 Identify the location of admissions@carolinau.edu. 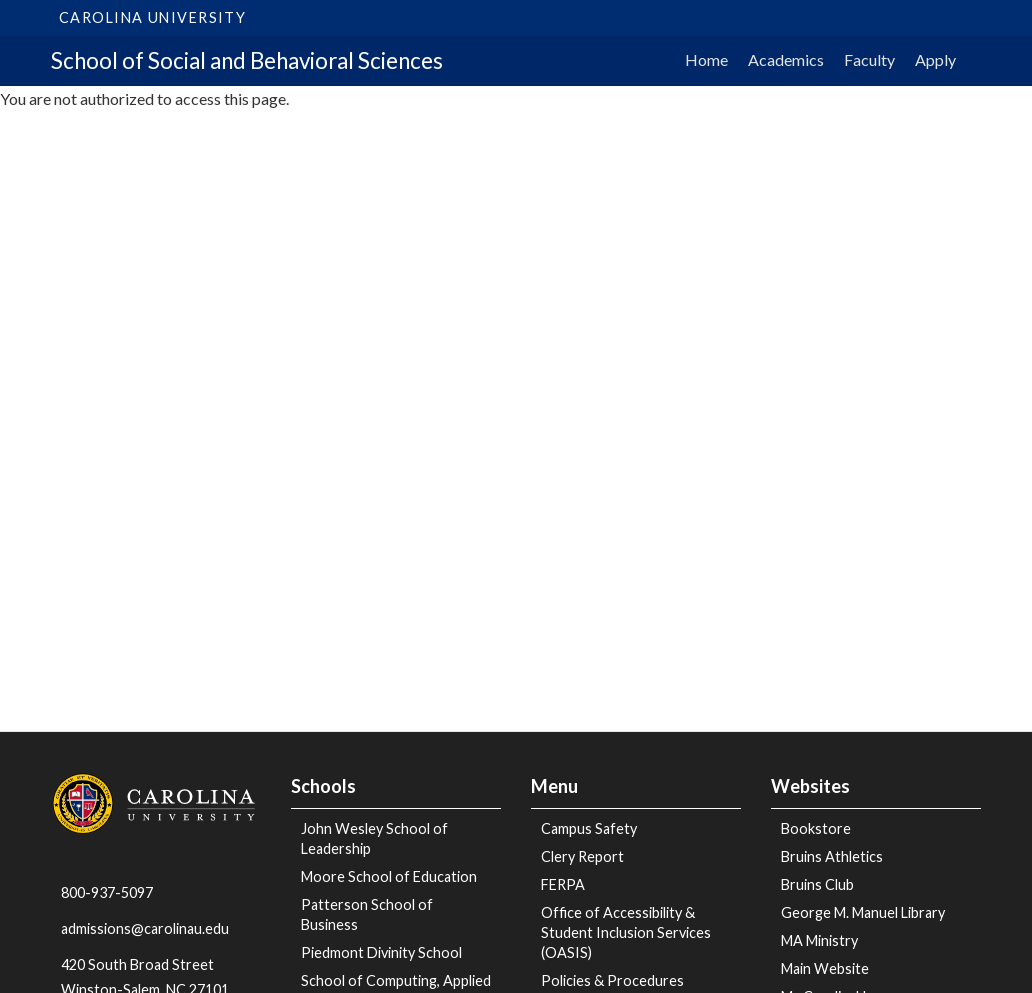
(145, 928).